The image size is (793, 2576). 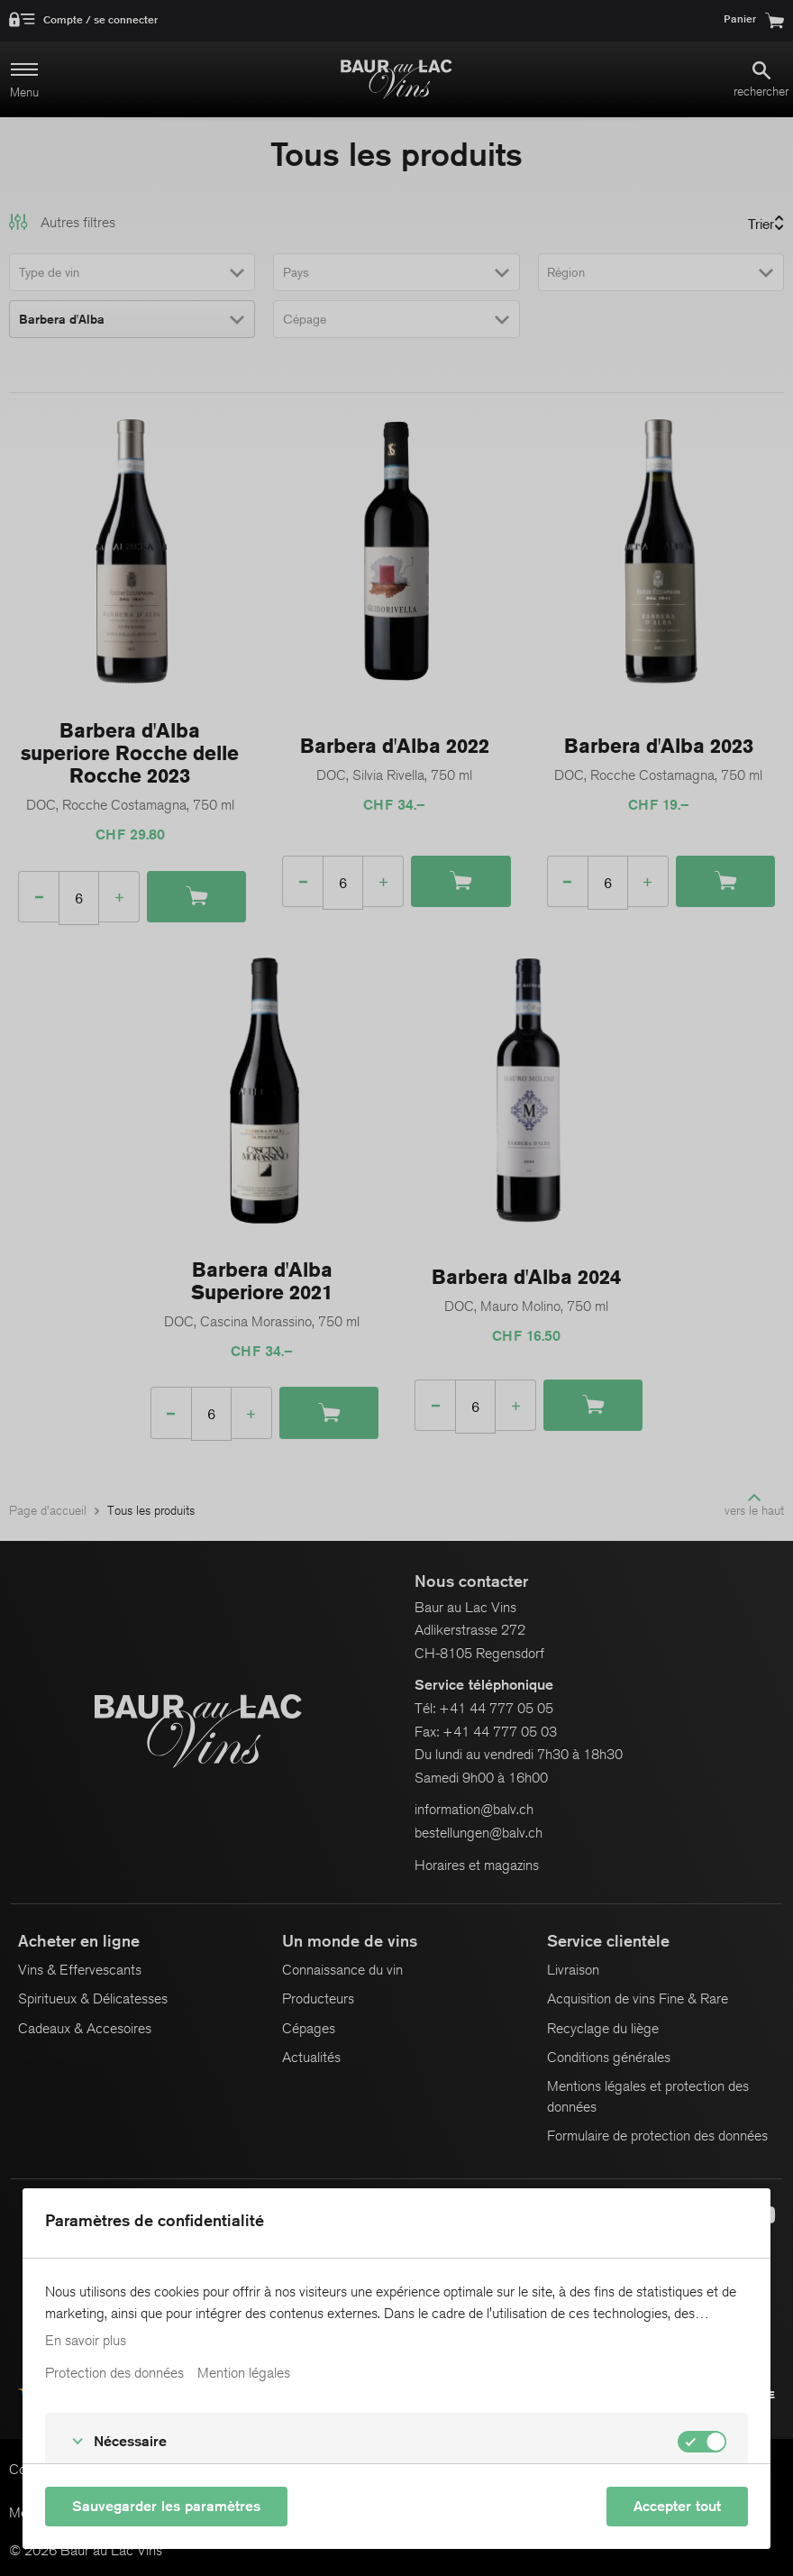 I want to click on Accepter tout, so click(x=677, y=2506).